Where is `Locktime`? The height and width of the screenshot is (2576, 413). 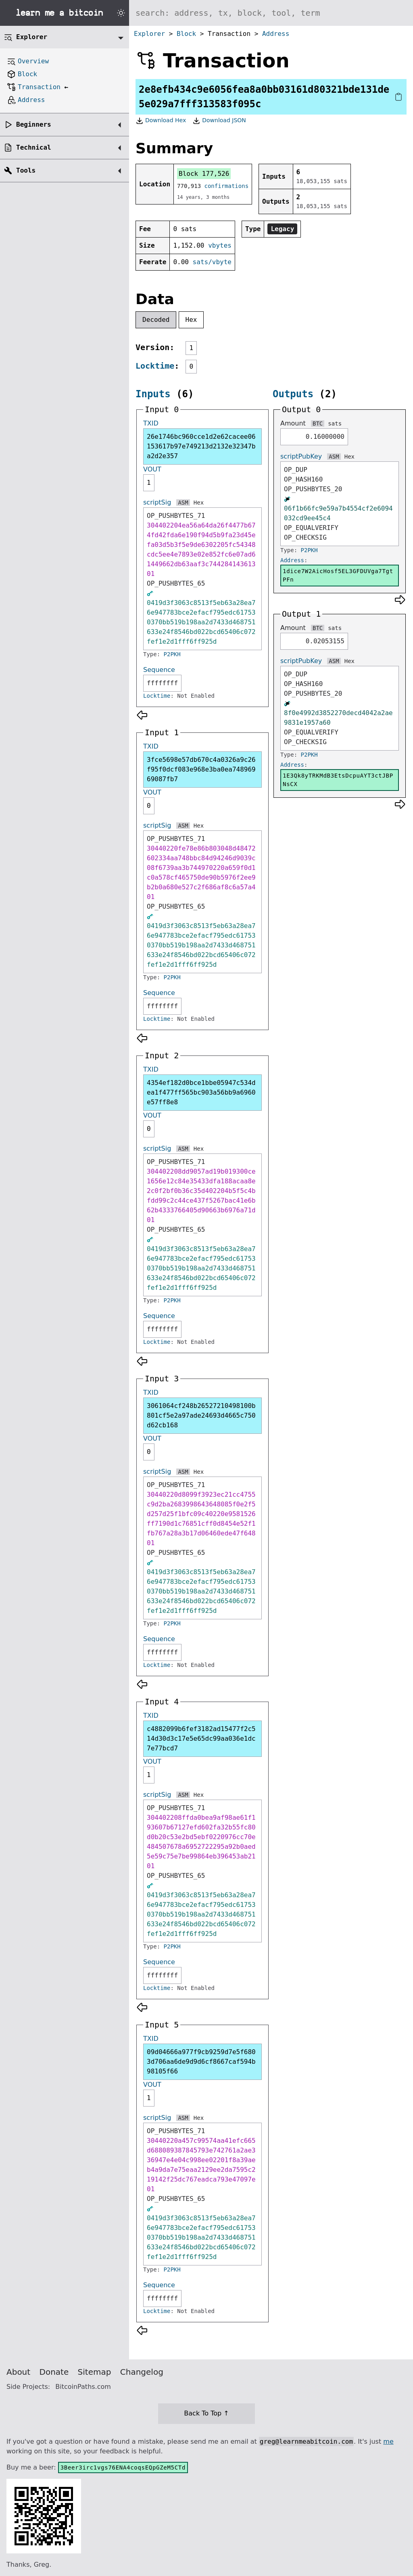
Locktime is located at coordinates (155, 366).